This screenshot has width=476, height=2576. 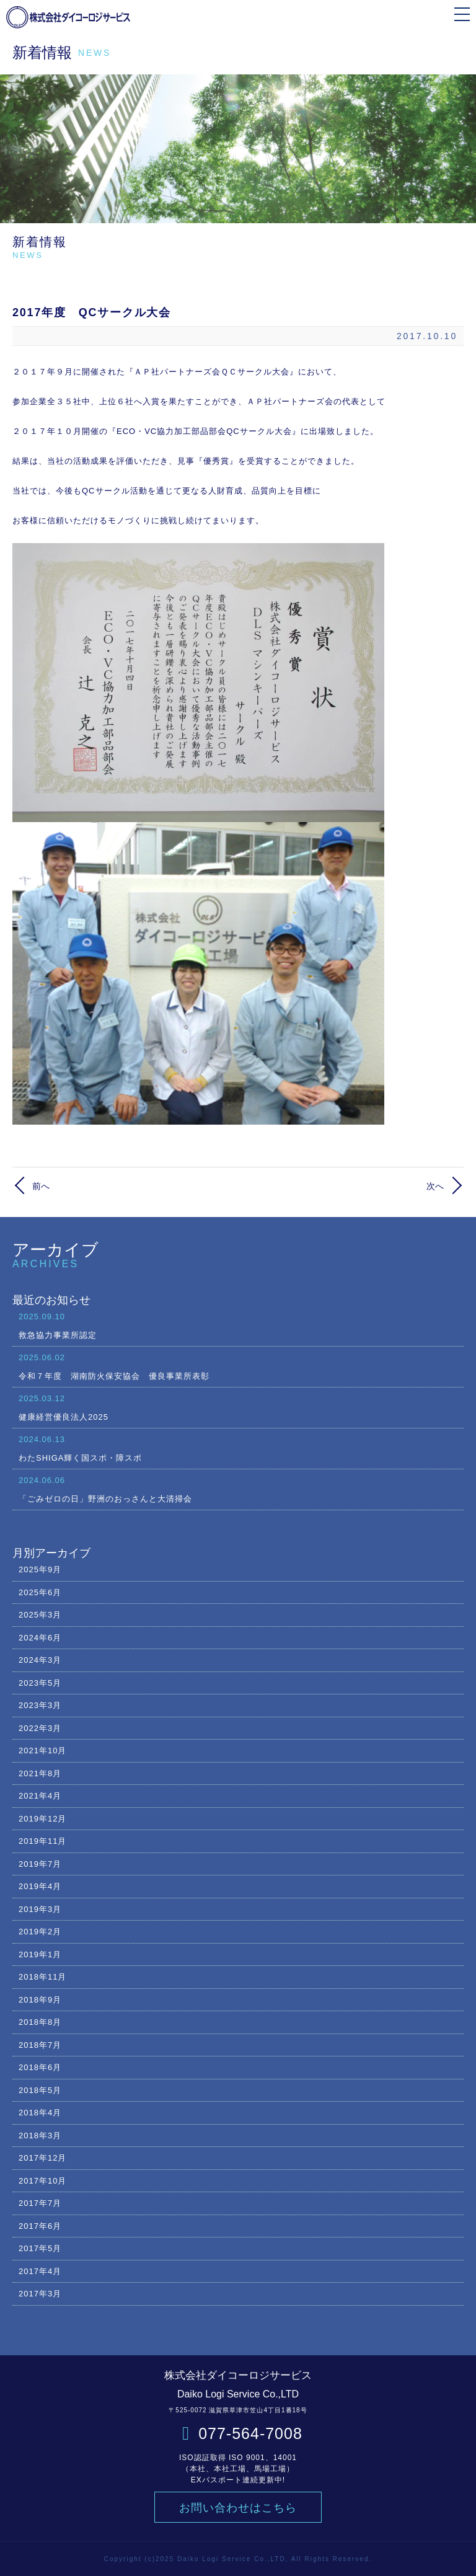 What do you see at coordinates (40, 1909) in the screenshot?
I see `2019年3月` at bounding box center [40, 1909].